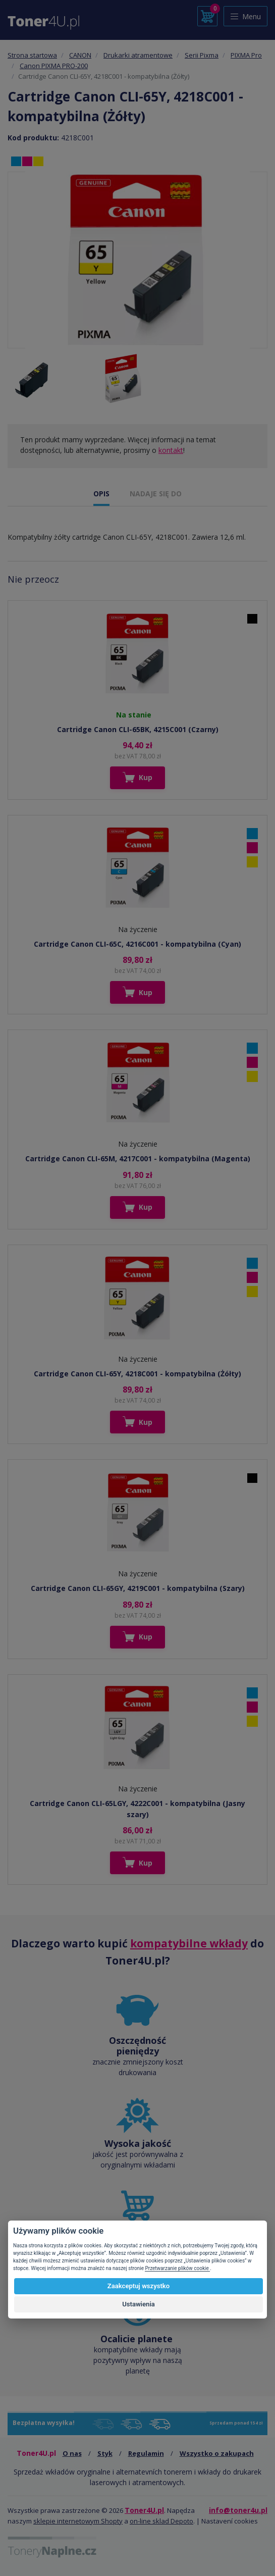 The image size is (275, 2576). What do you see at coordinates (138, 55) in the screenshot?
I see `Drukarki atramentowe` at bounding box center [138, 55].